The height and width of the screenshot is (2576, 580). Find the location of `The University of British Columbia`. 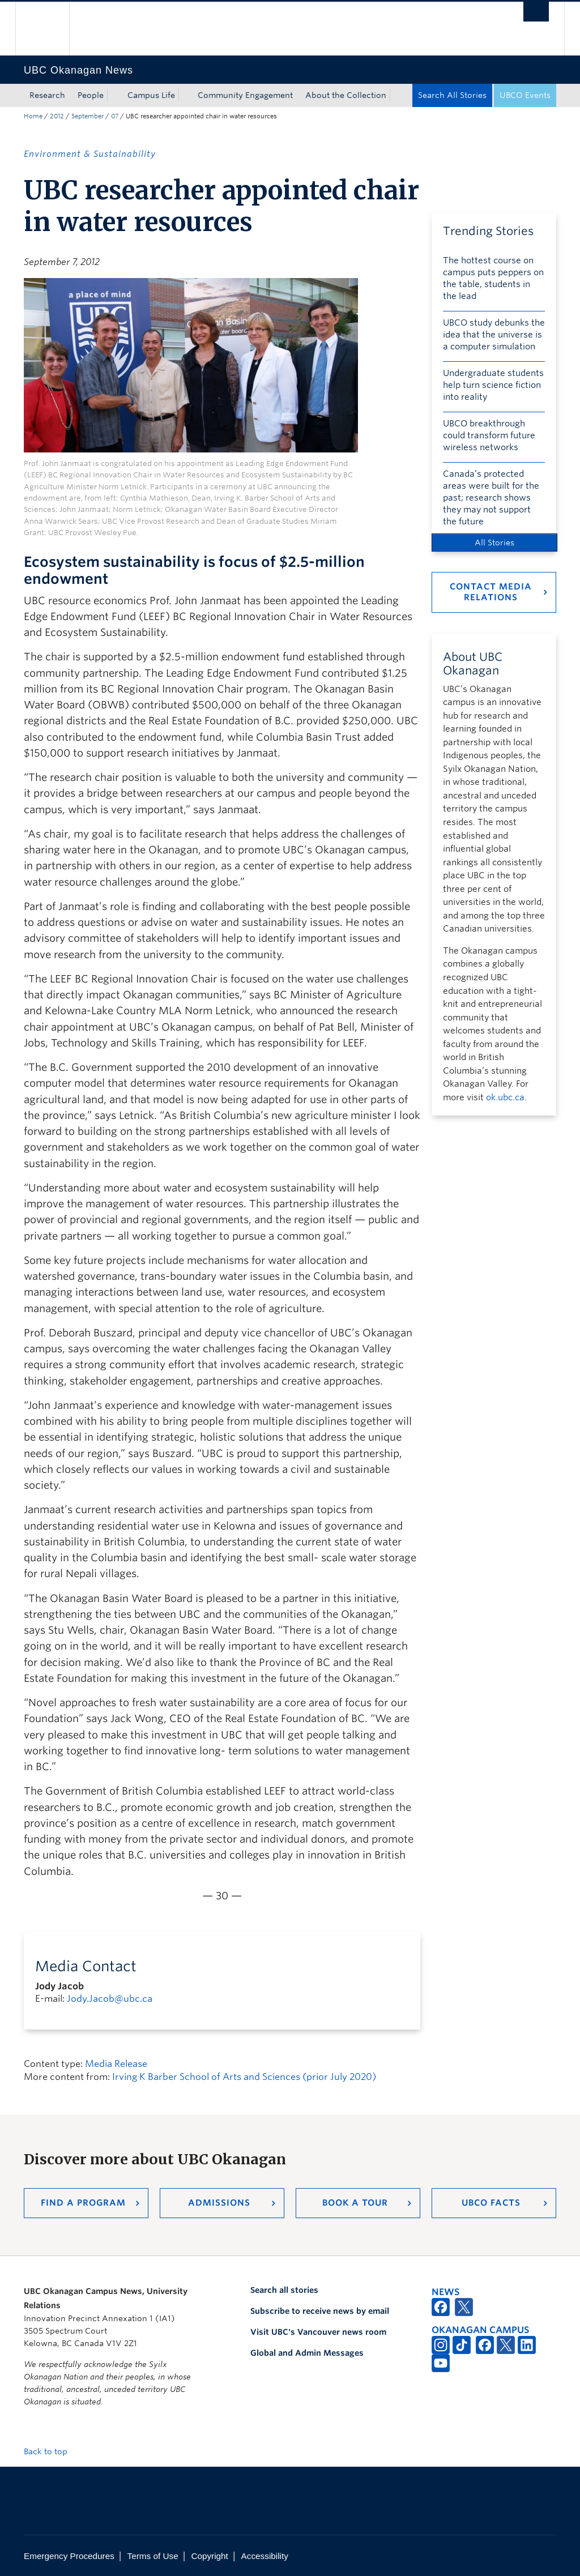

The University of British Columbia is located at coordinates (51, 28).